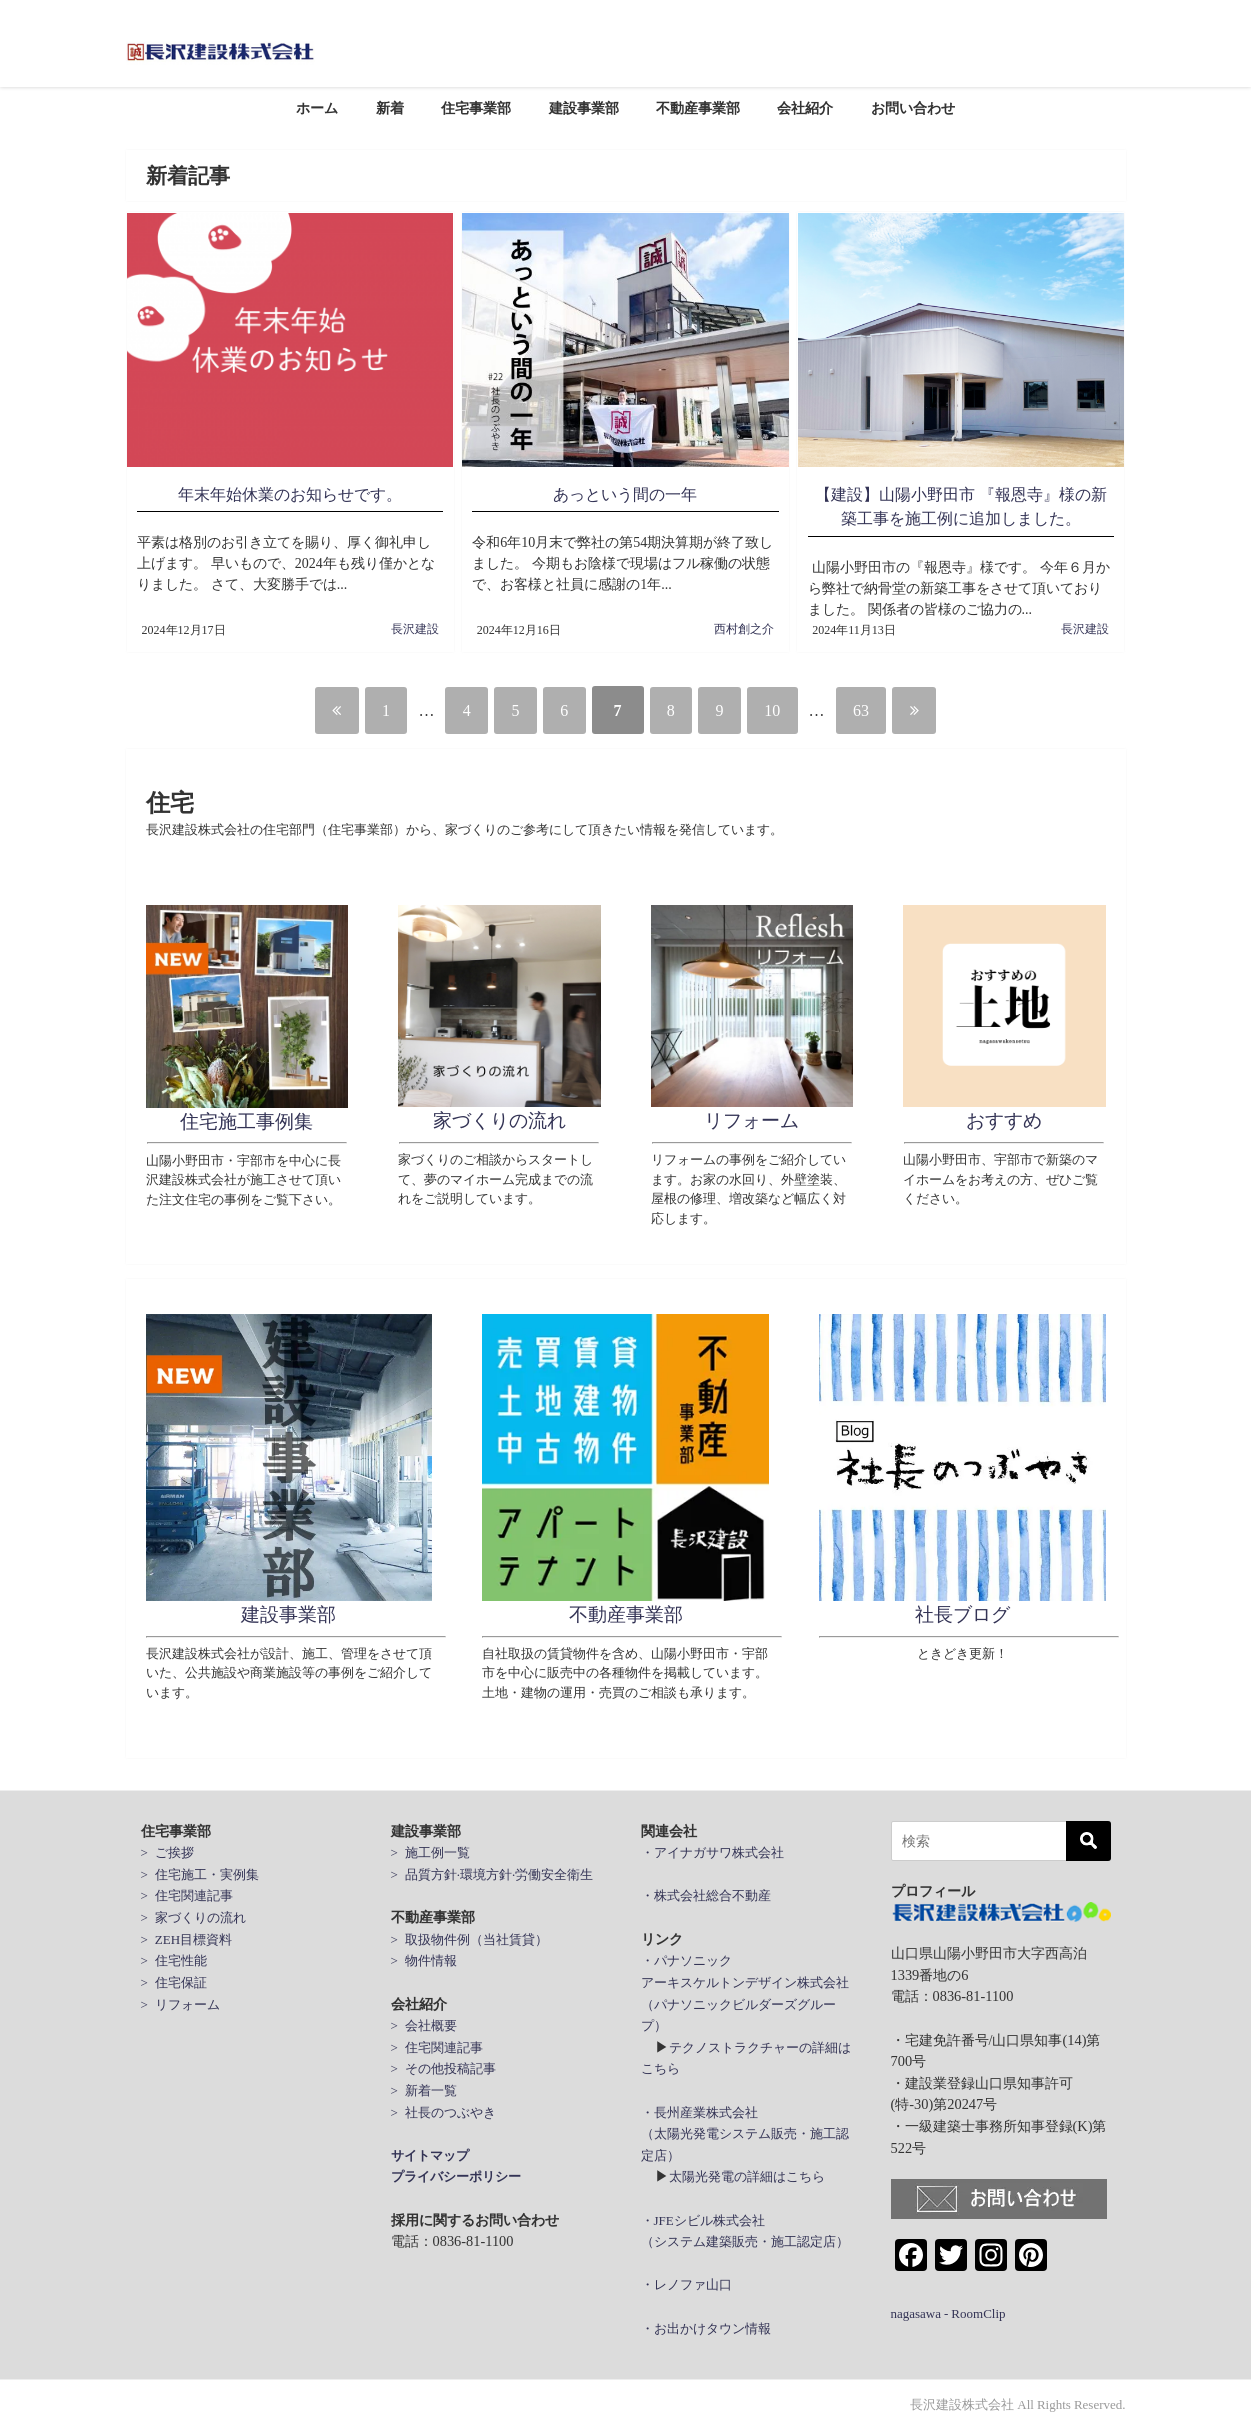  I want to click on 10, so click(796, 710).